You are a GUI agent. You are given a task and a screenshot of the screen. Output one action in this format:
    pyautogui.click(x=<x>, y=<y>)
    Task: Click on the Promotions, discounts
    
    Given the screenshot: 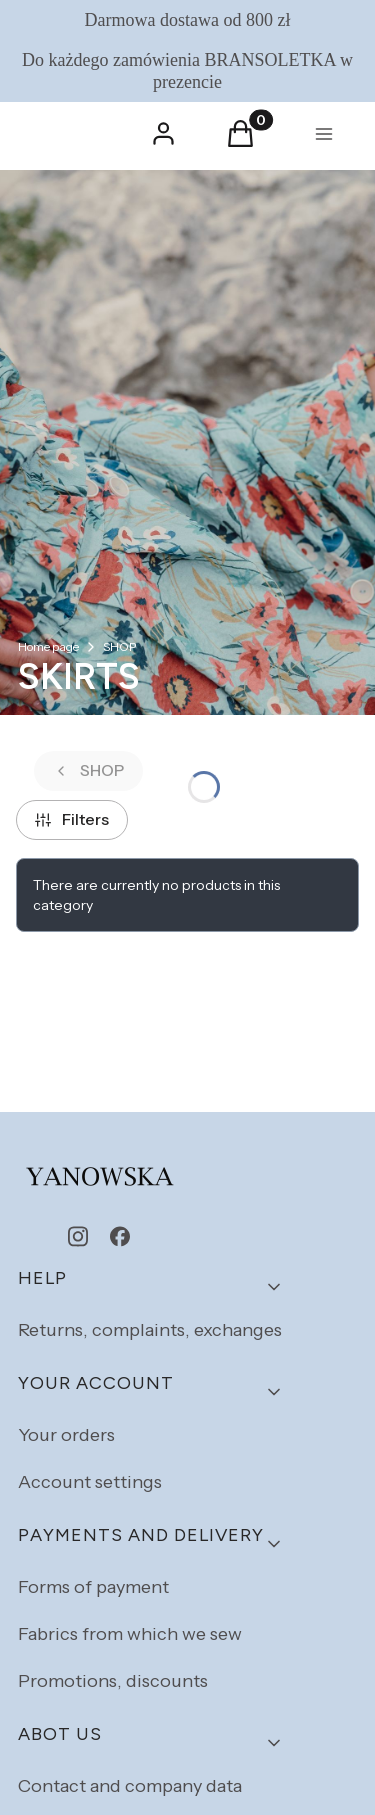 What is the action you would take?
    pyautogui.click(x=113, y=1681)
    